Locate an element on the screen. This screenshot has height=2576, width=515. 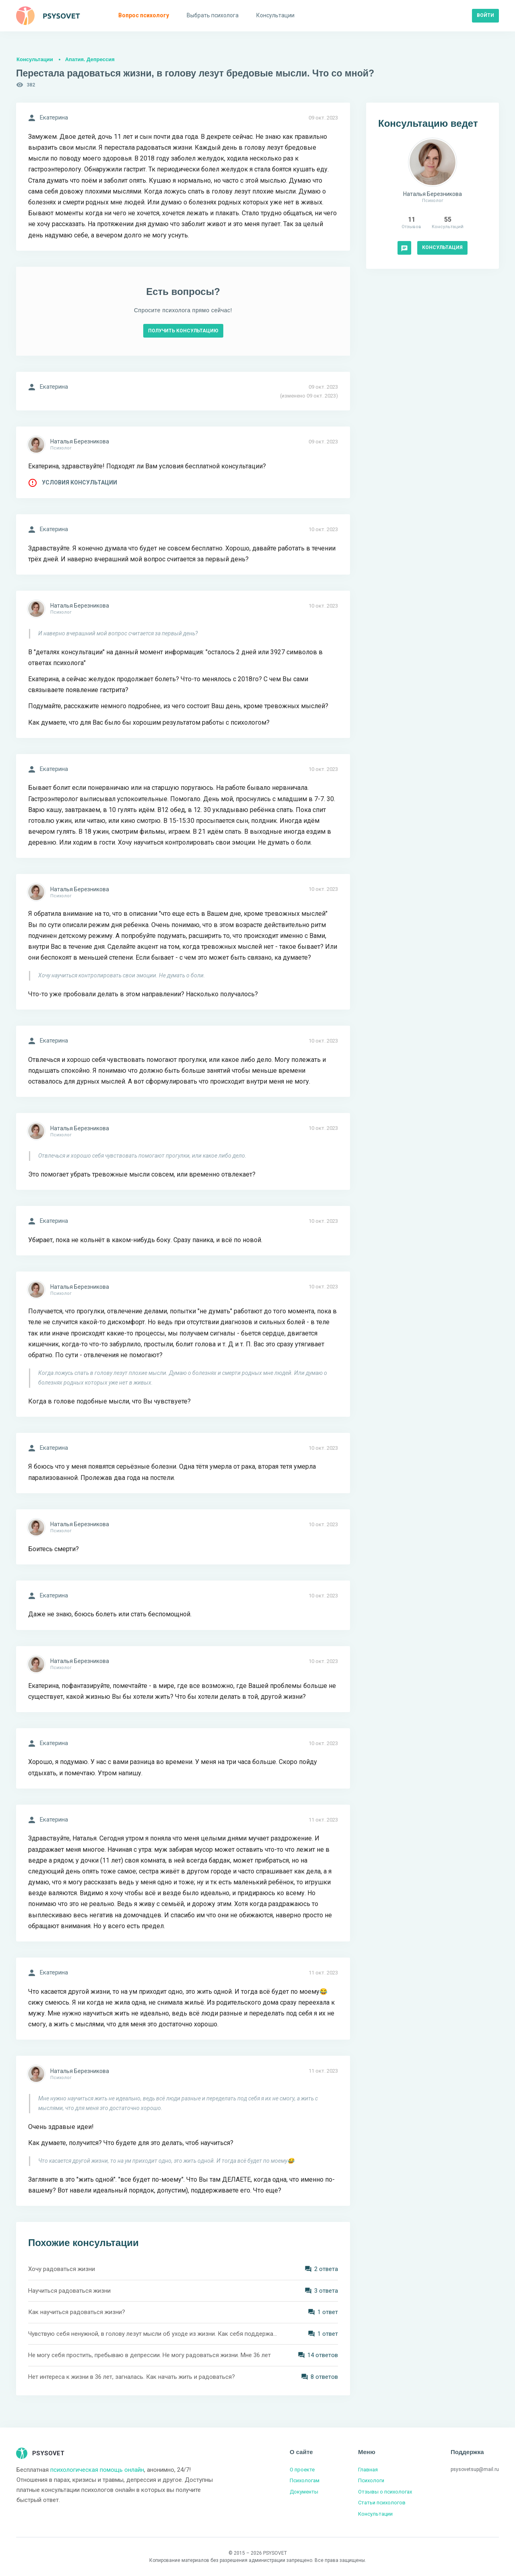
Апатия. Депрессия is located at coordinates (90, 59).